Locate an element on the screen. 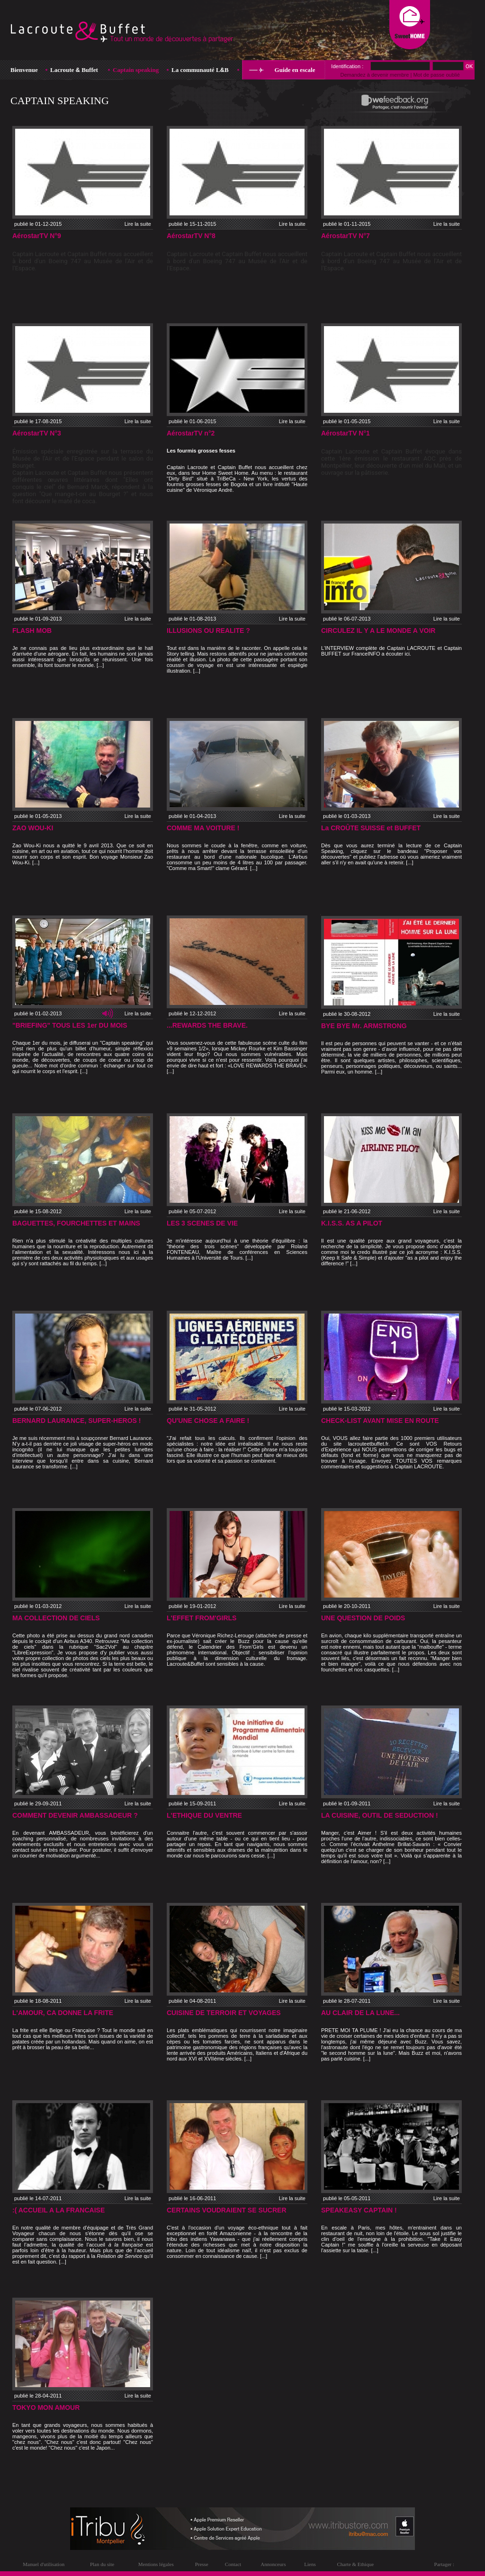 The height and width of the screenshot is (2576, 485). Annonceurs is located at coordinates (273, 2564).